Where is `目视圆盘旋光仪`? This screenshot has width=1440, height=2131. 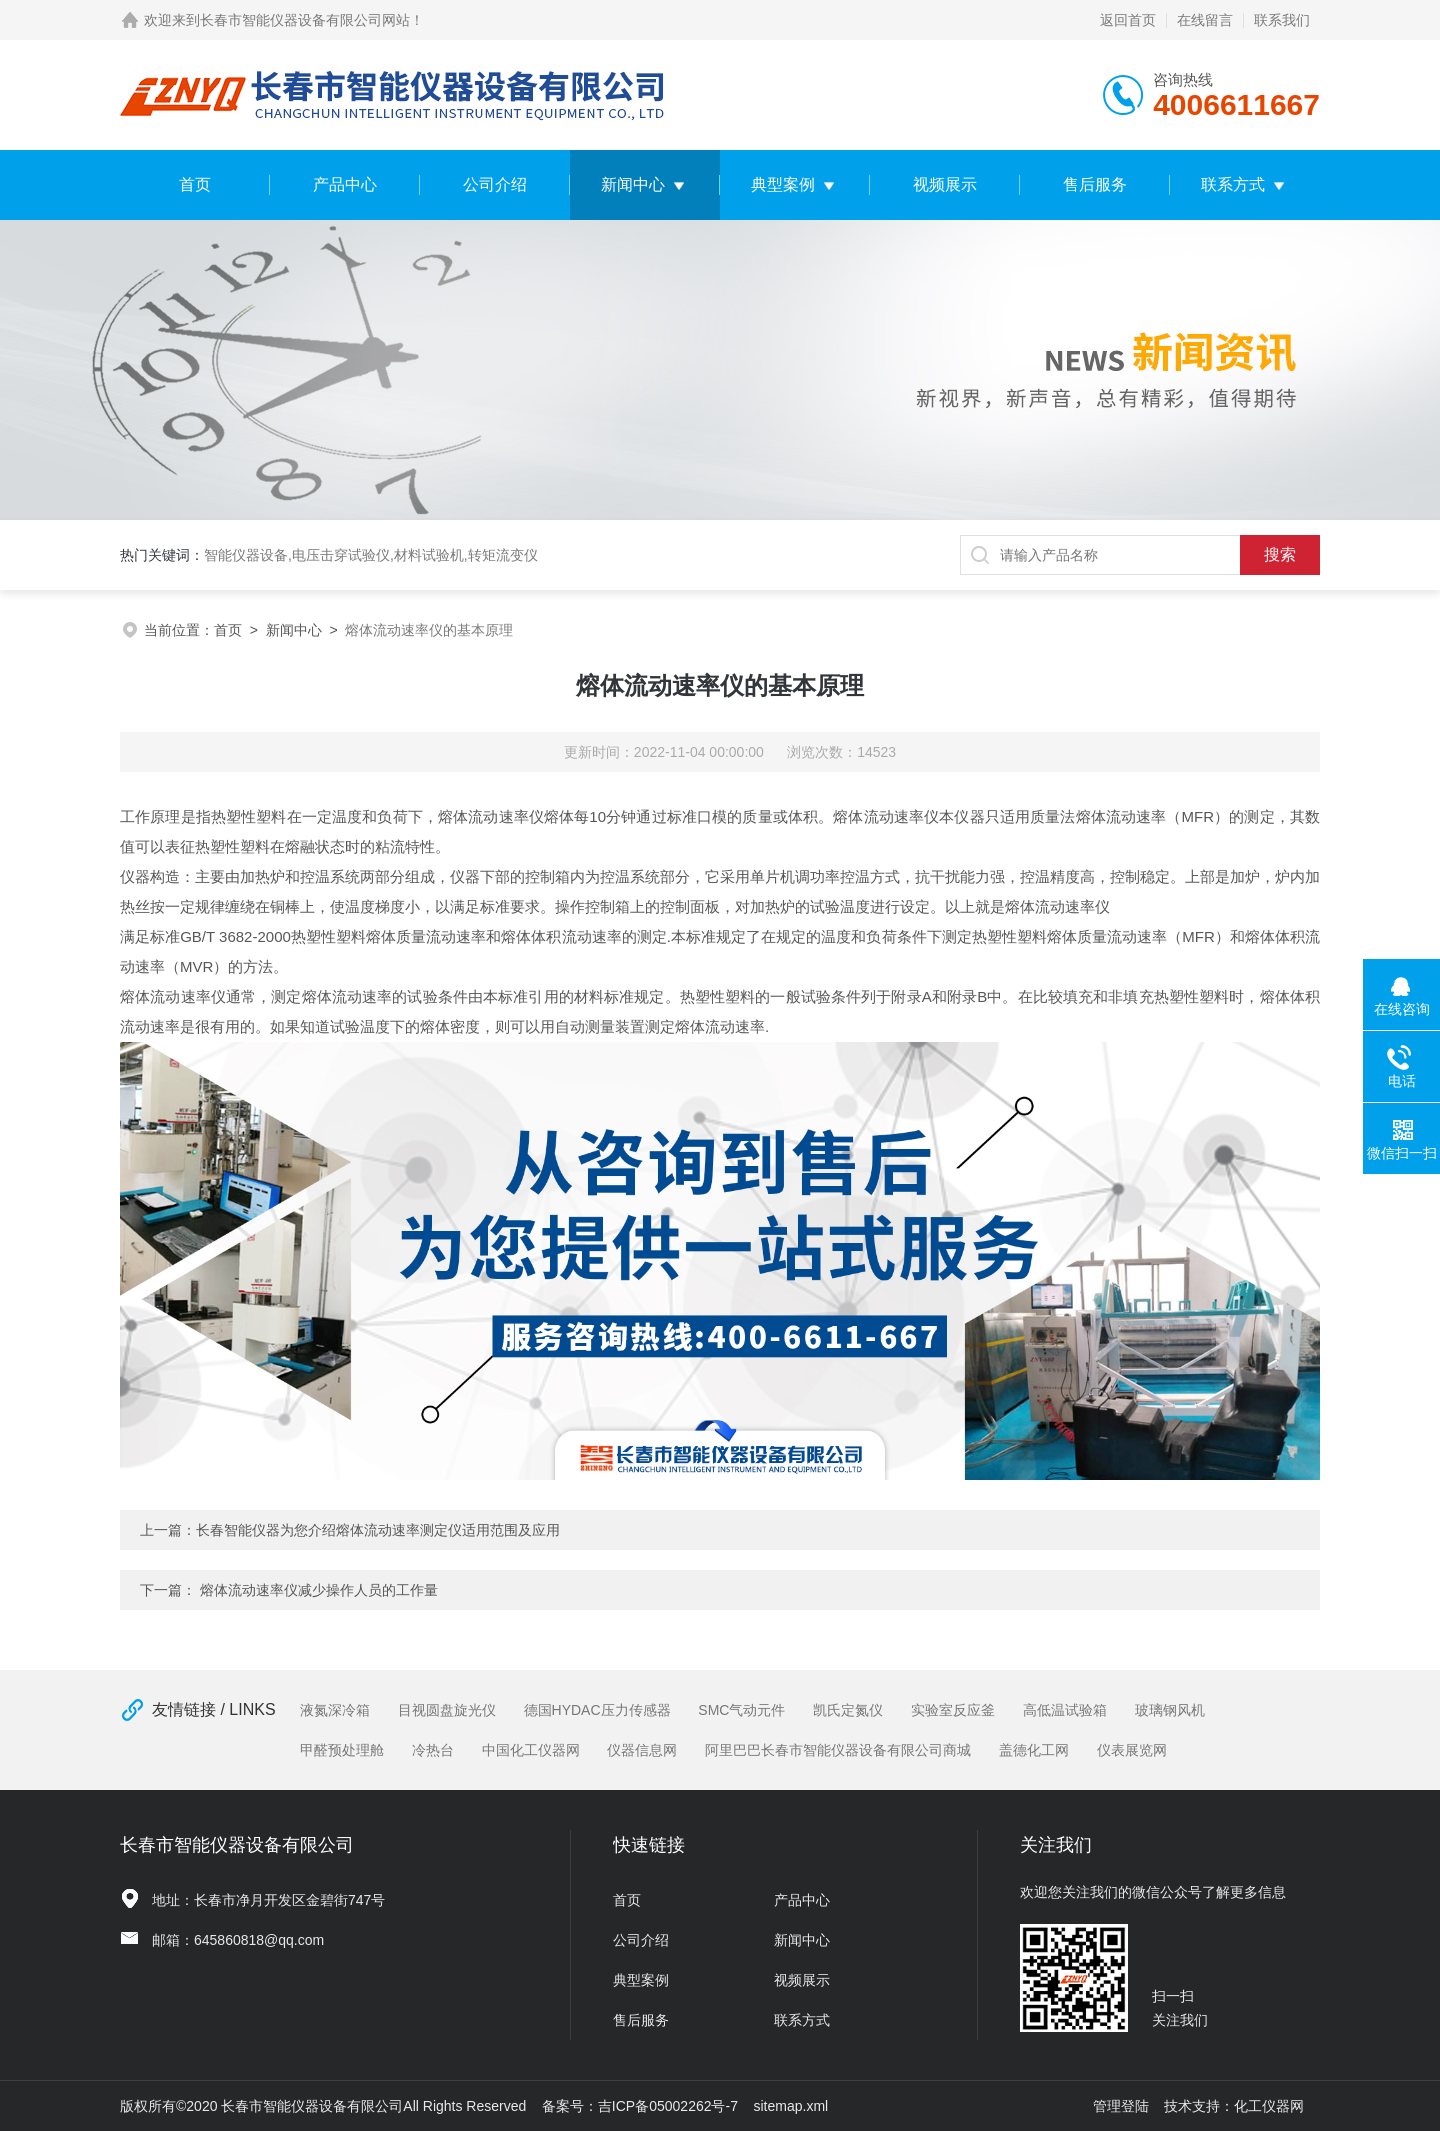
目视圆盘旋光仪 is located at coordinates (447, 1710).